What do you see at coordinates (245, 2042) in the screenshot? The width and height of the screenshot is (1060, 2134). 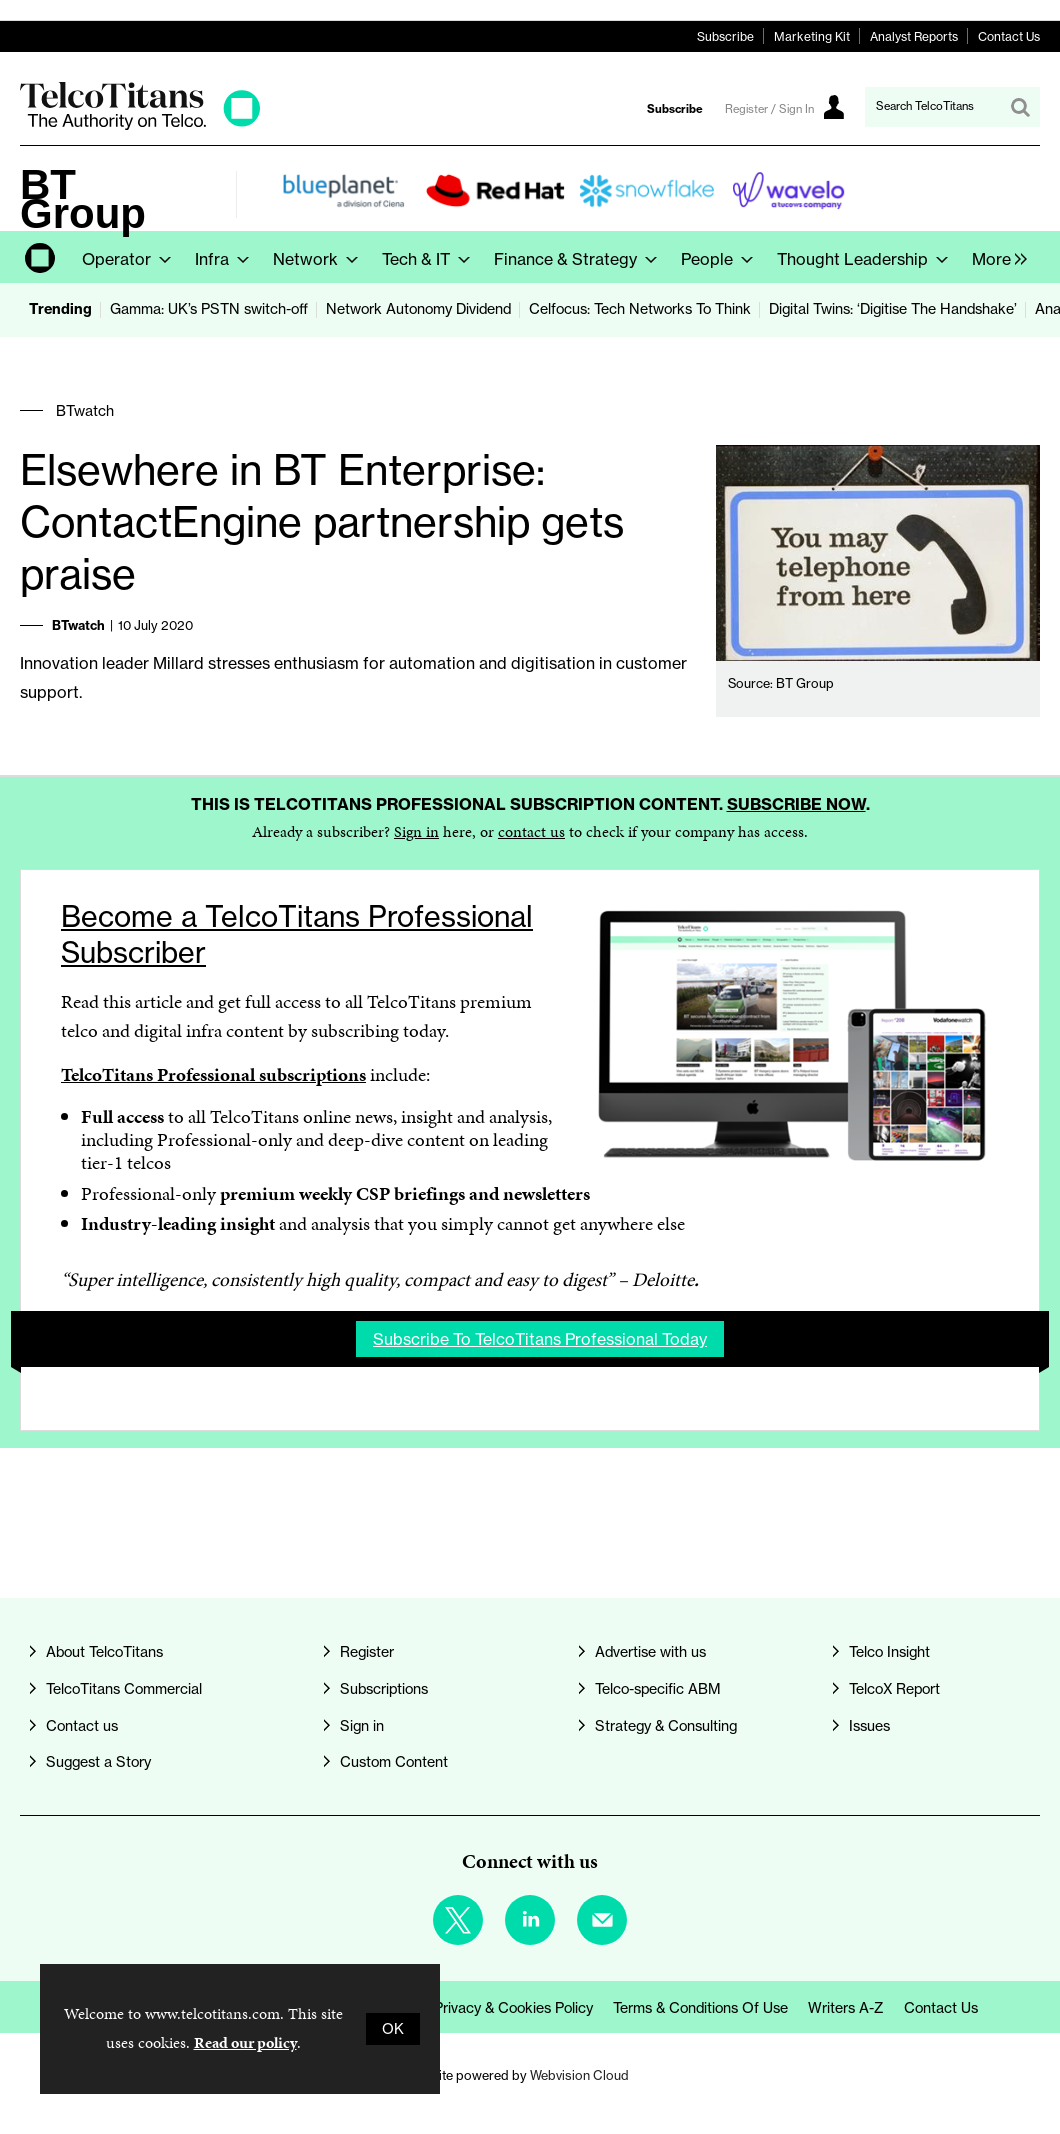 I see `Read our policy` at bounding box center [245, 2042].